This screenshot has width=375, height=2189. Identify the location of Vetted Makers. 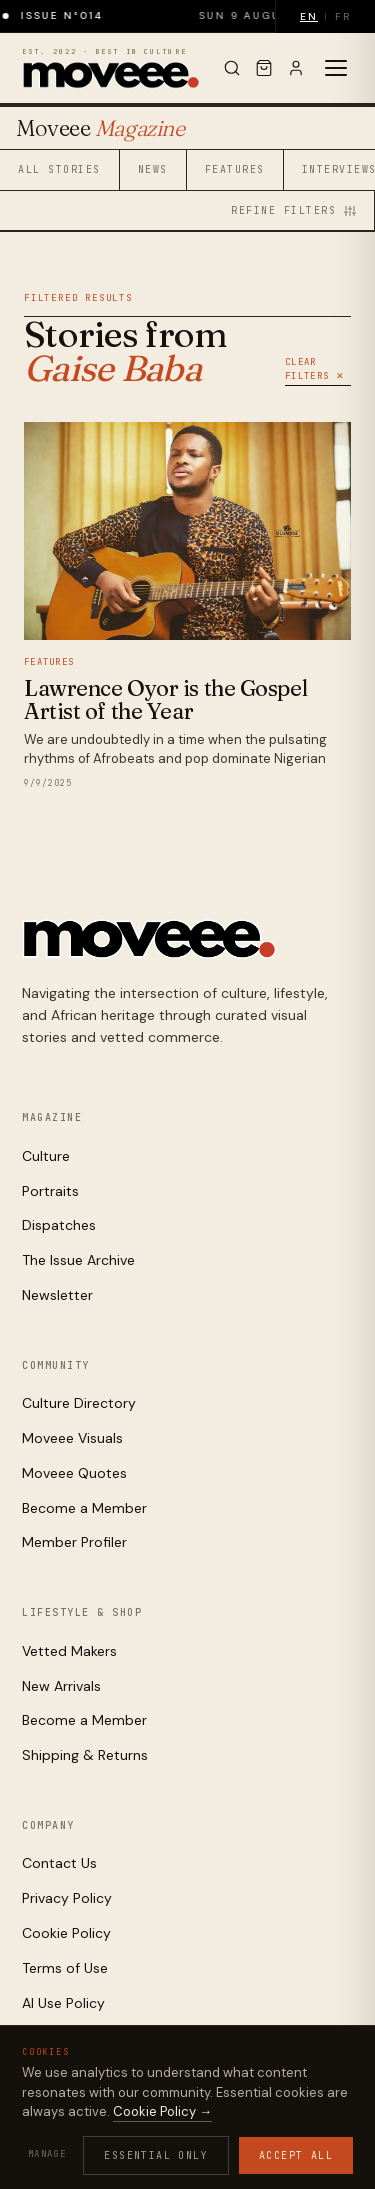
(69, 1651).